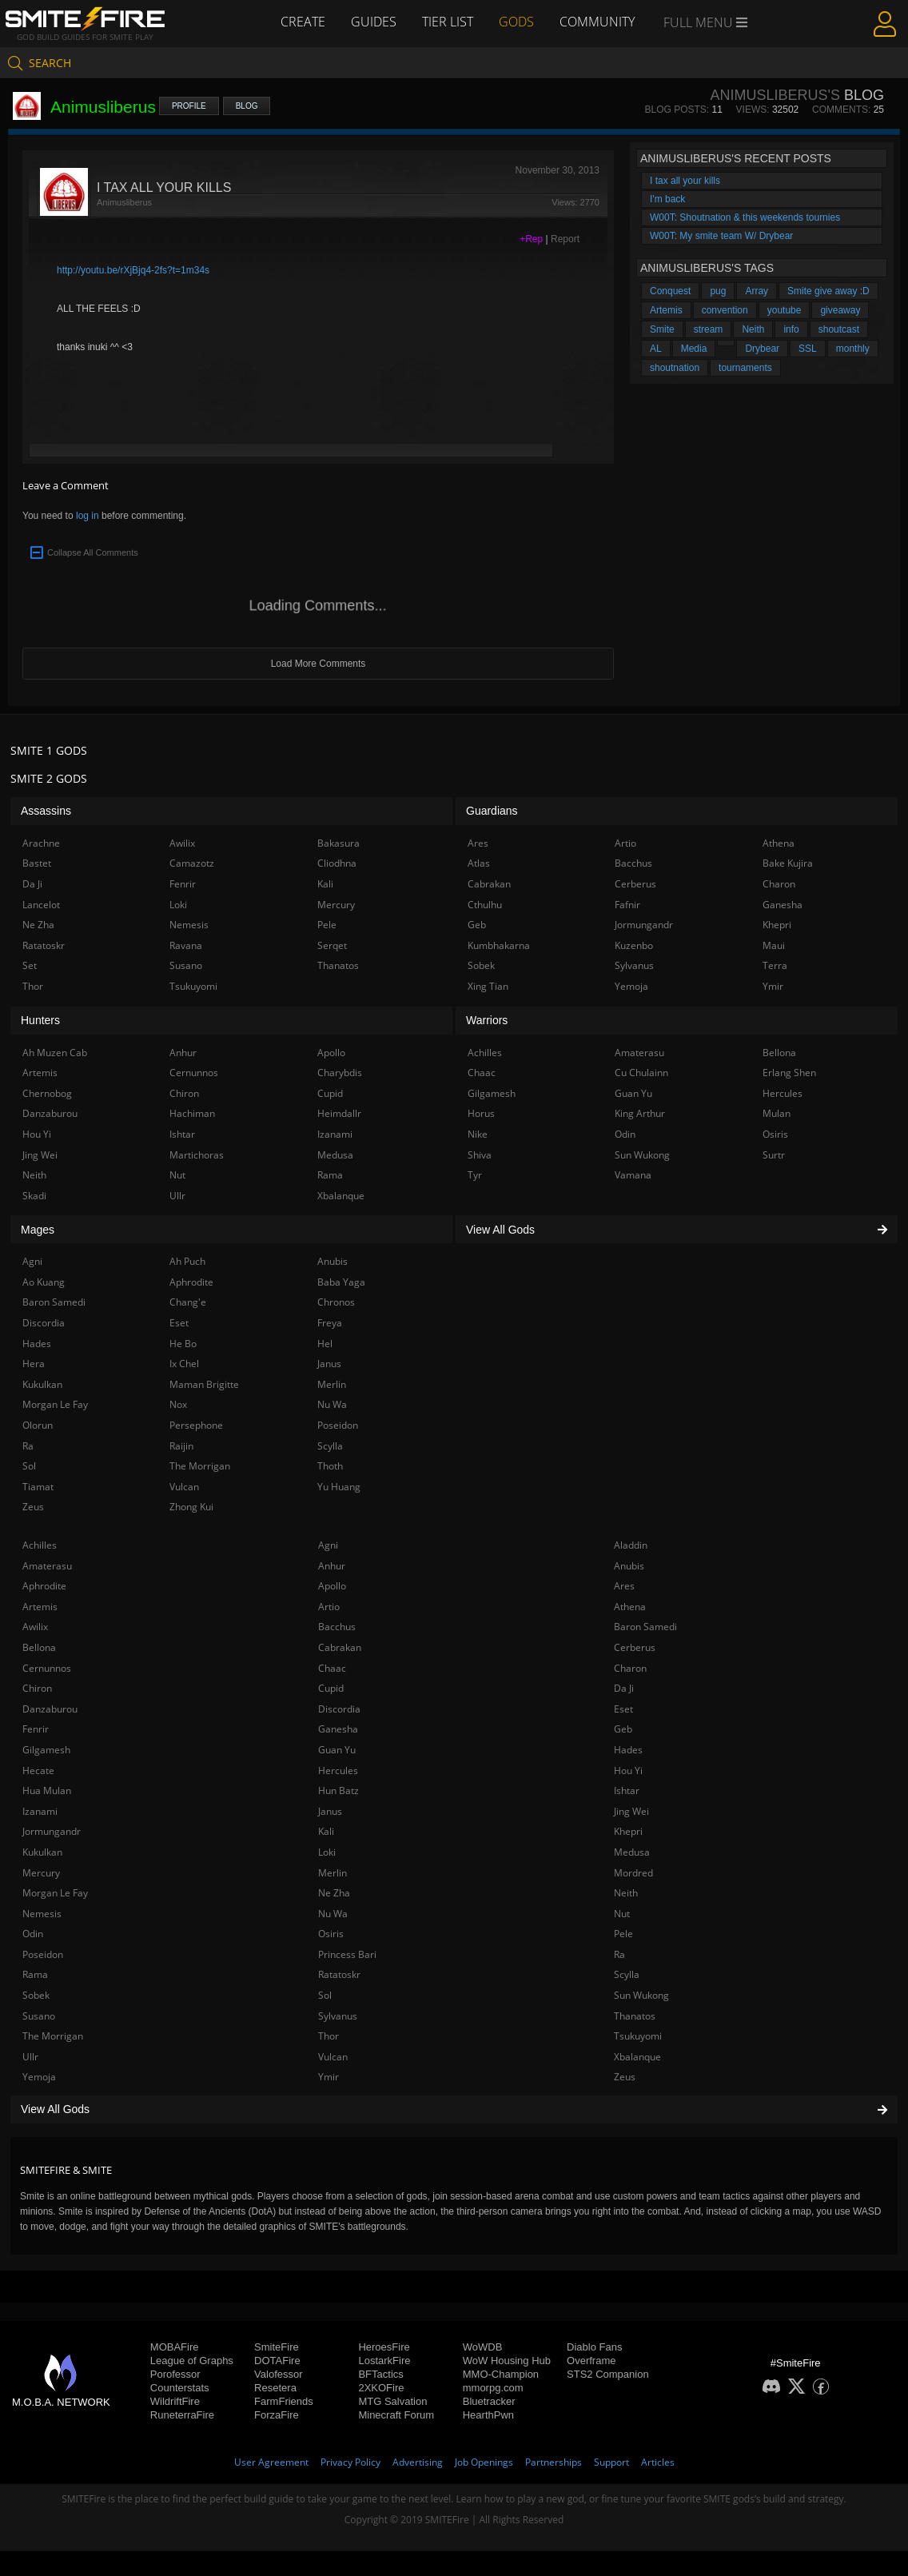  I want to click on tournaments, so click(745, 367).